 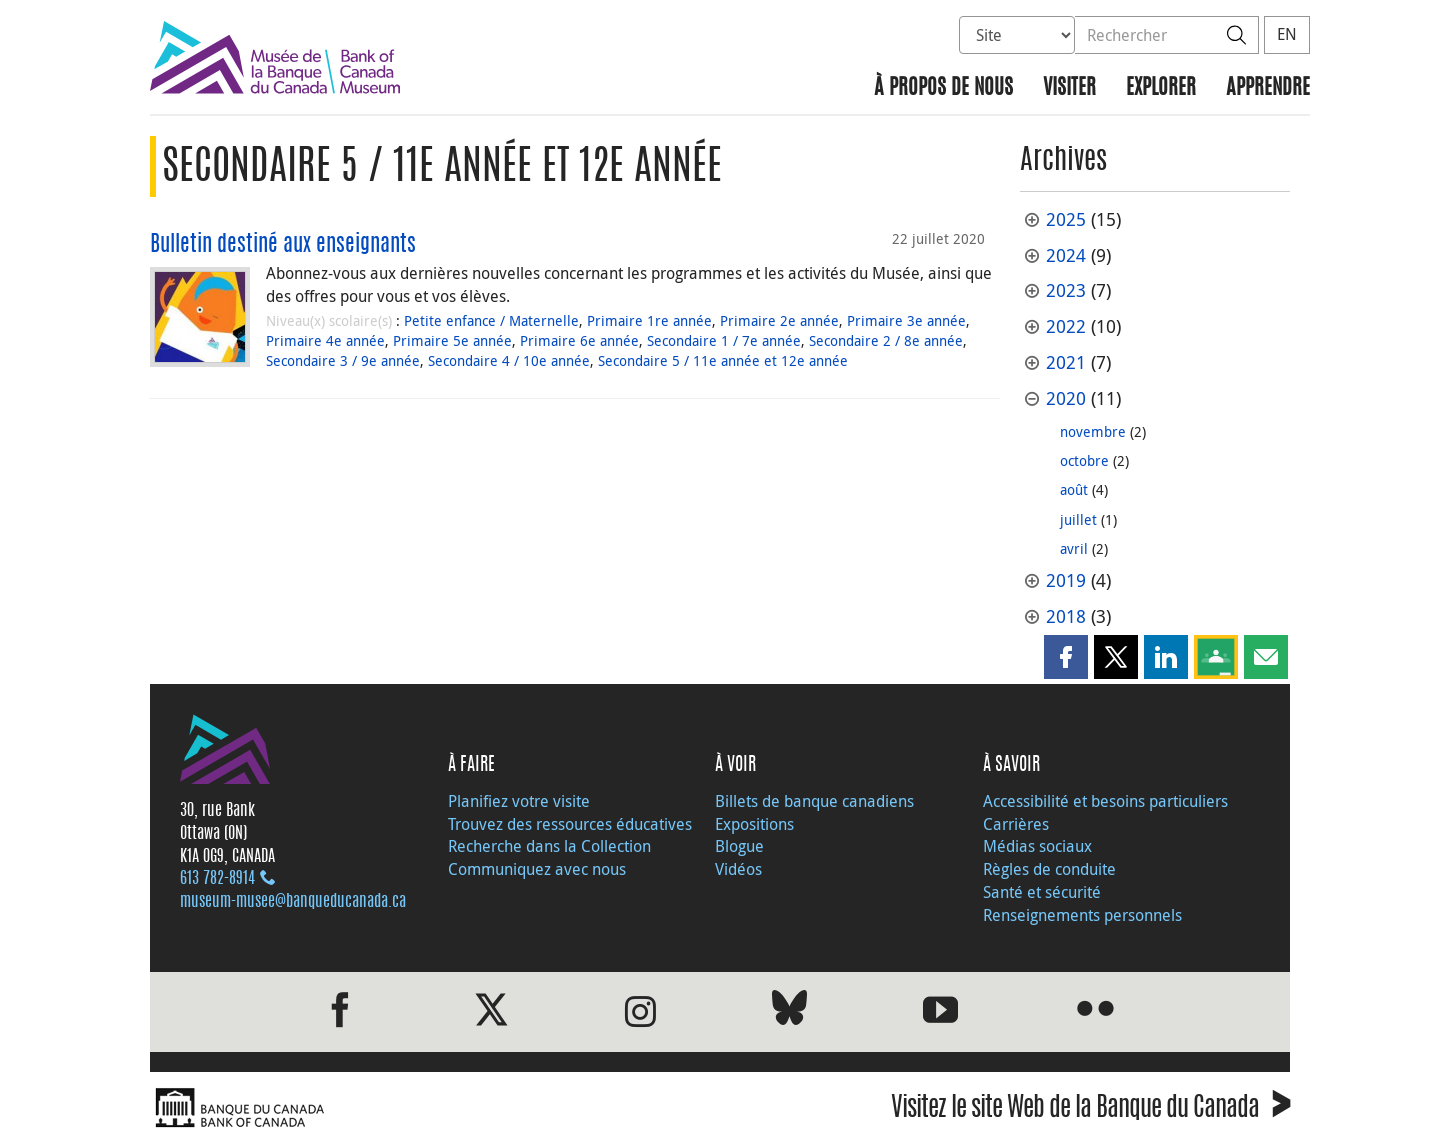 What do you see at coordinates (283, 245) in the screenshot?
I see `Bulletin destiné aux enseignants` at bounding box center [283, 245].